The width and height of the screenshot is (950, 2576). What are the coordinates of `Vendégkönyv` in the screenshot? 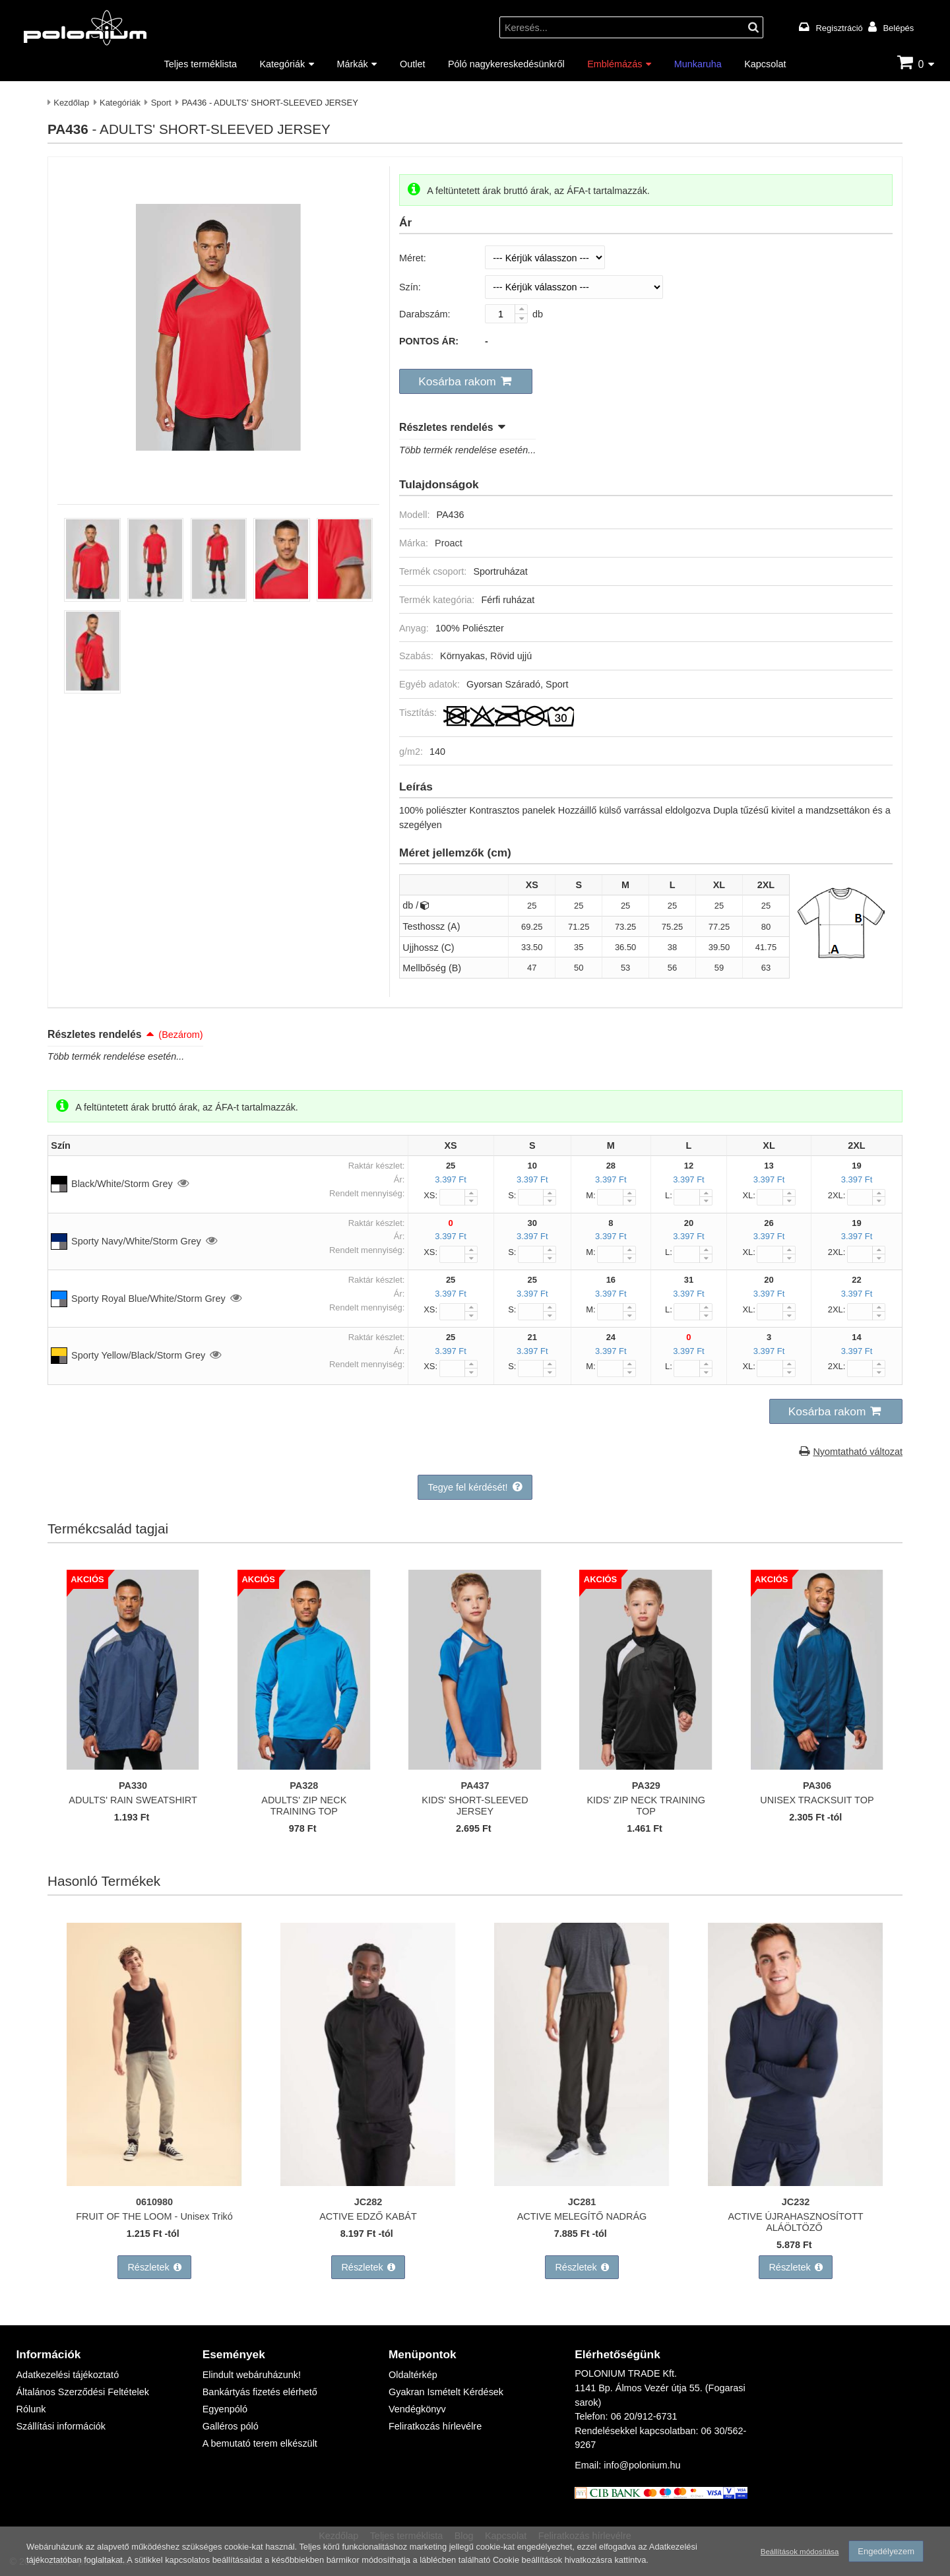 It's located at (417, 2408).